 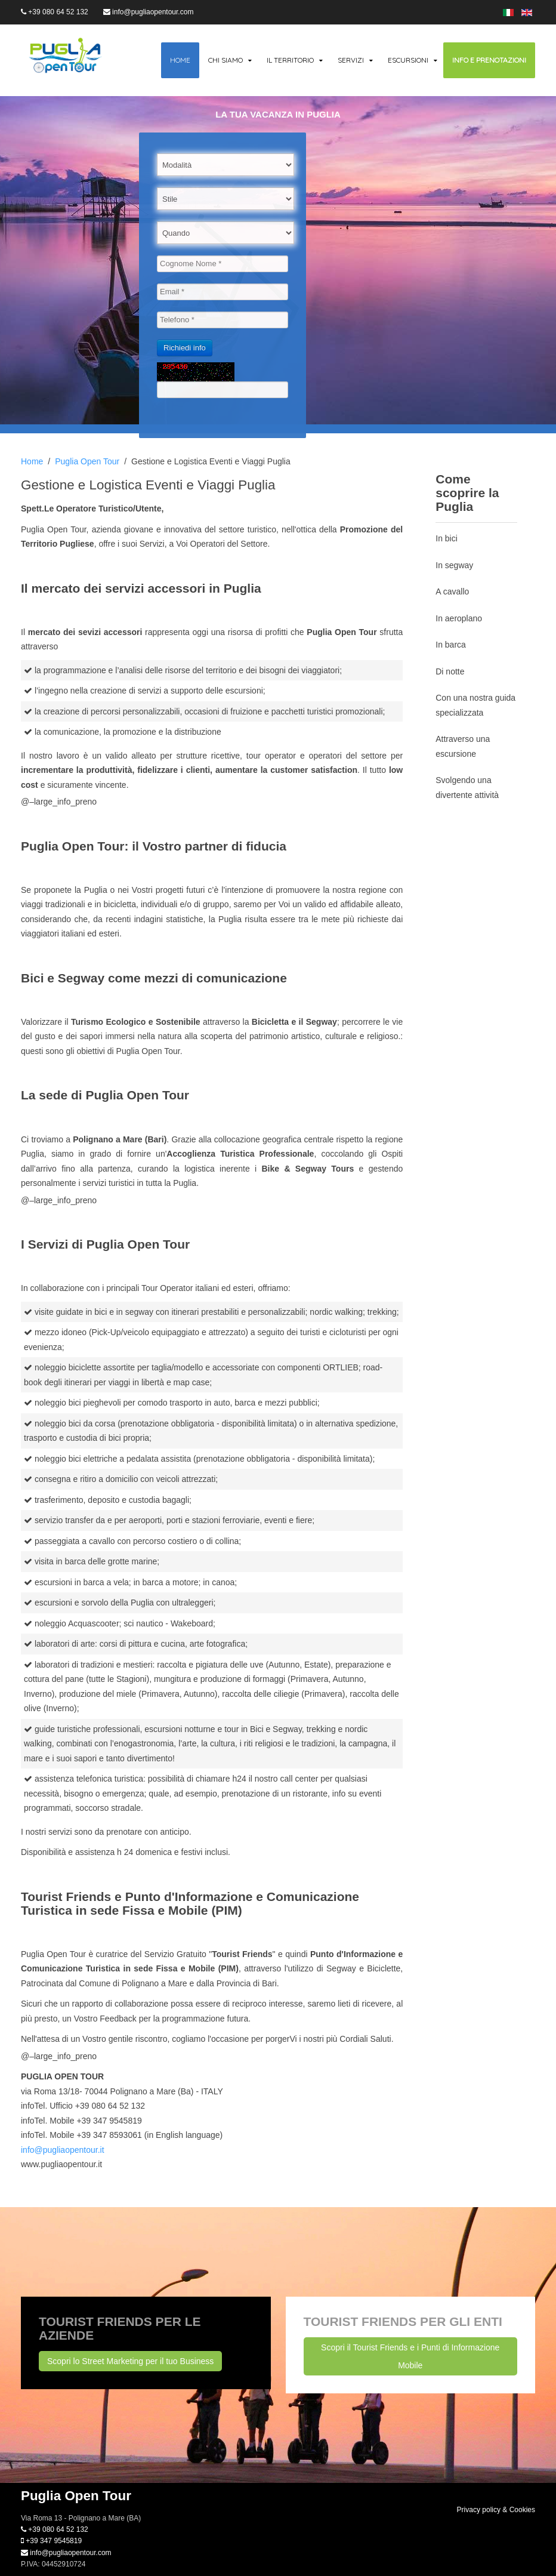 I want to click on Escursioni, so click(x=408, y=60).